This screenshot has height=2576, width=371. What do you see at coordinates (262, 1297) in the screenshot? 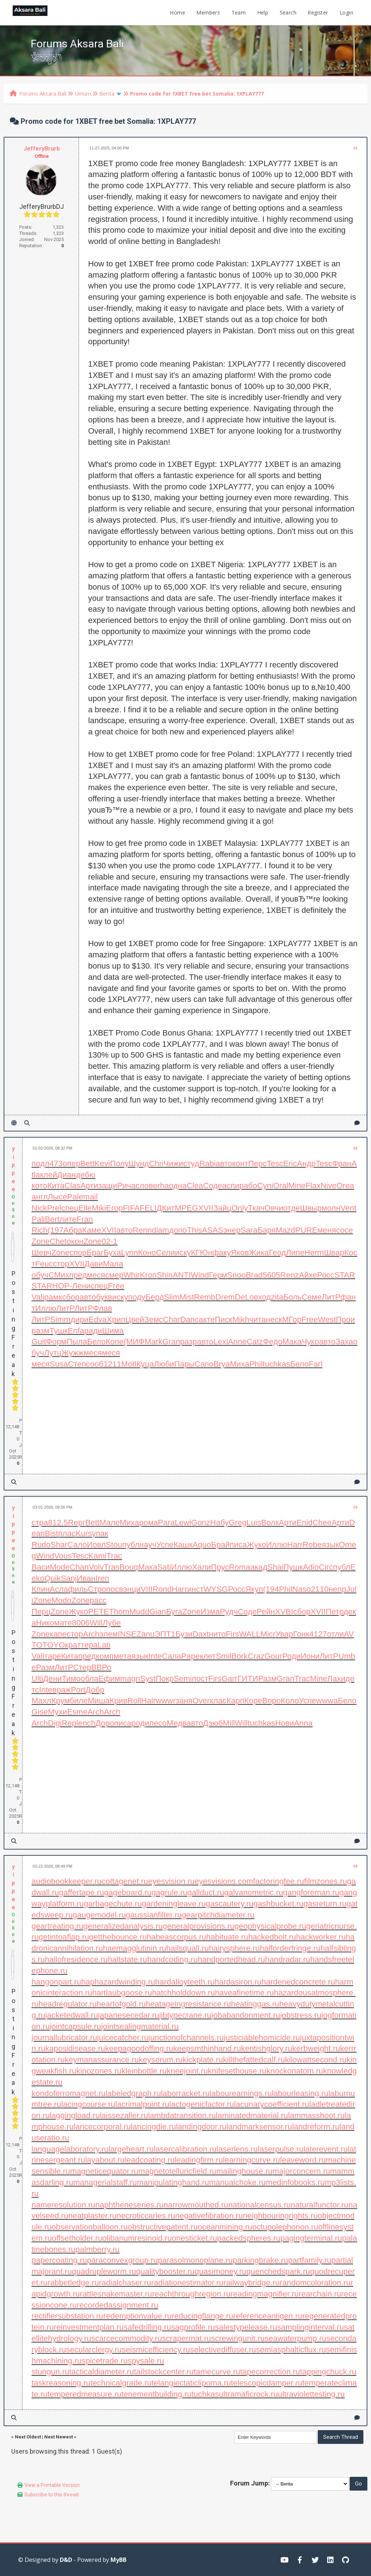
I see `вход` at bounding box center [262, 1297].